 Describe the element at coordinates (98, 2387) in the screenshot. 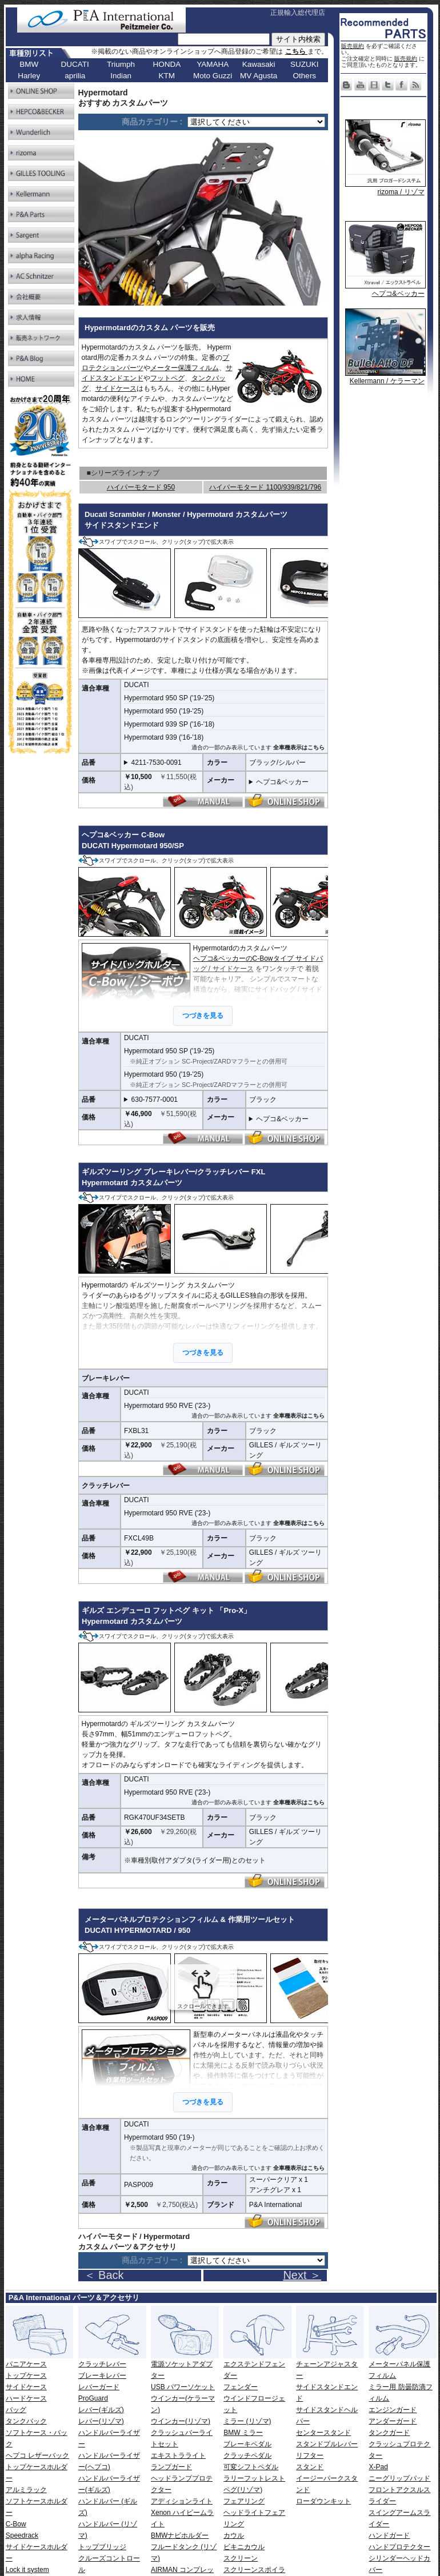

I see `レバーガード` at that location.